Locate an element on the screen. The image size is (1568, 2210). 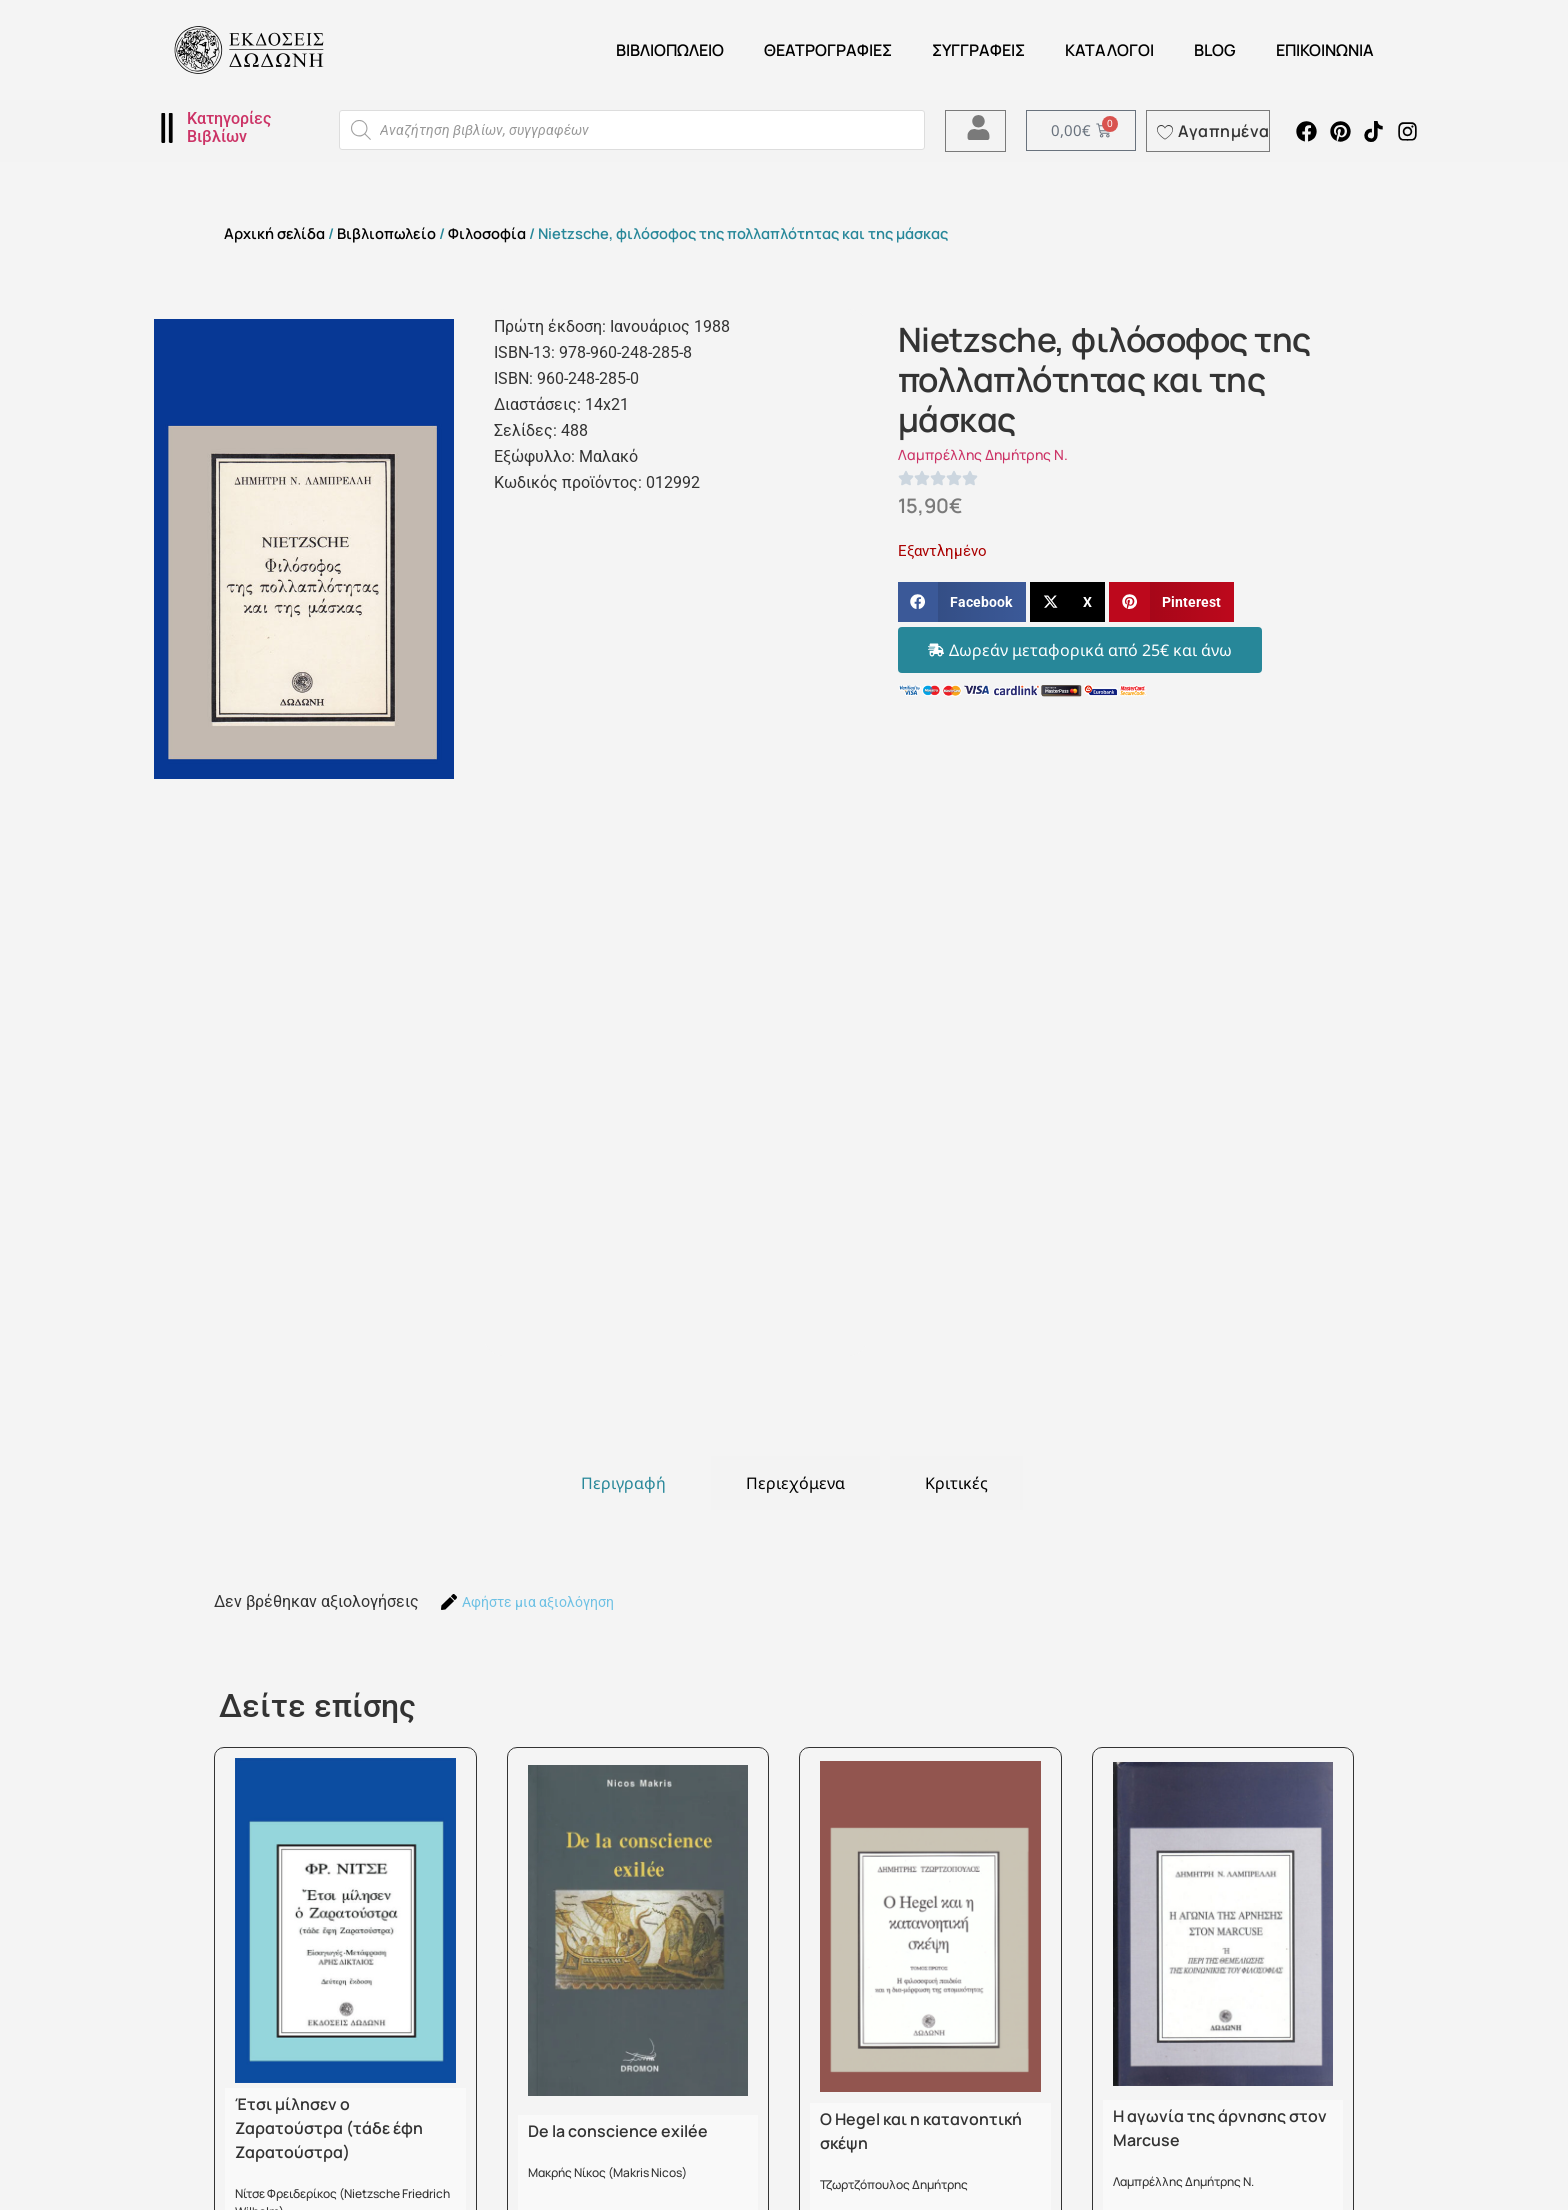
Λαμπρέλλης Δημήτρης Ν. is located at coordinates (983, 454).